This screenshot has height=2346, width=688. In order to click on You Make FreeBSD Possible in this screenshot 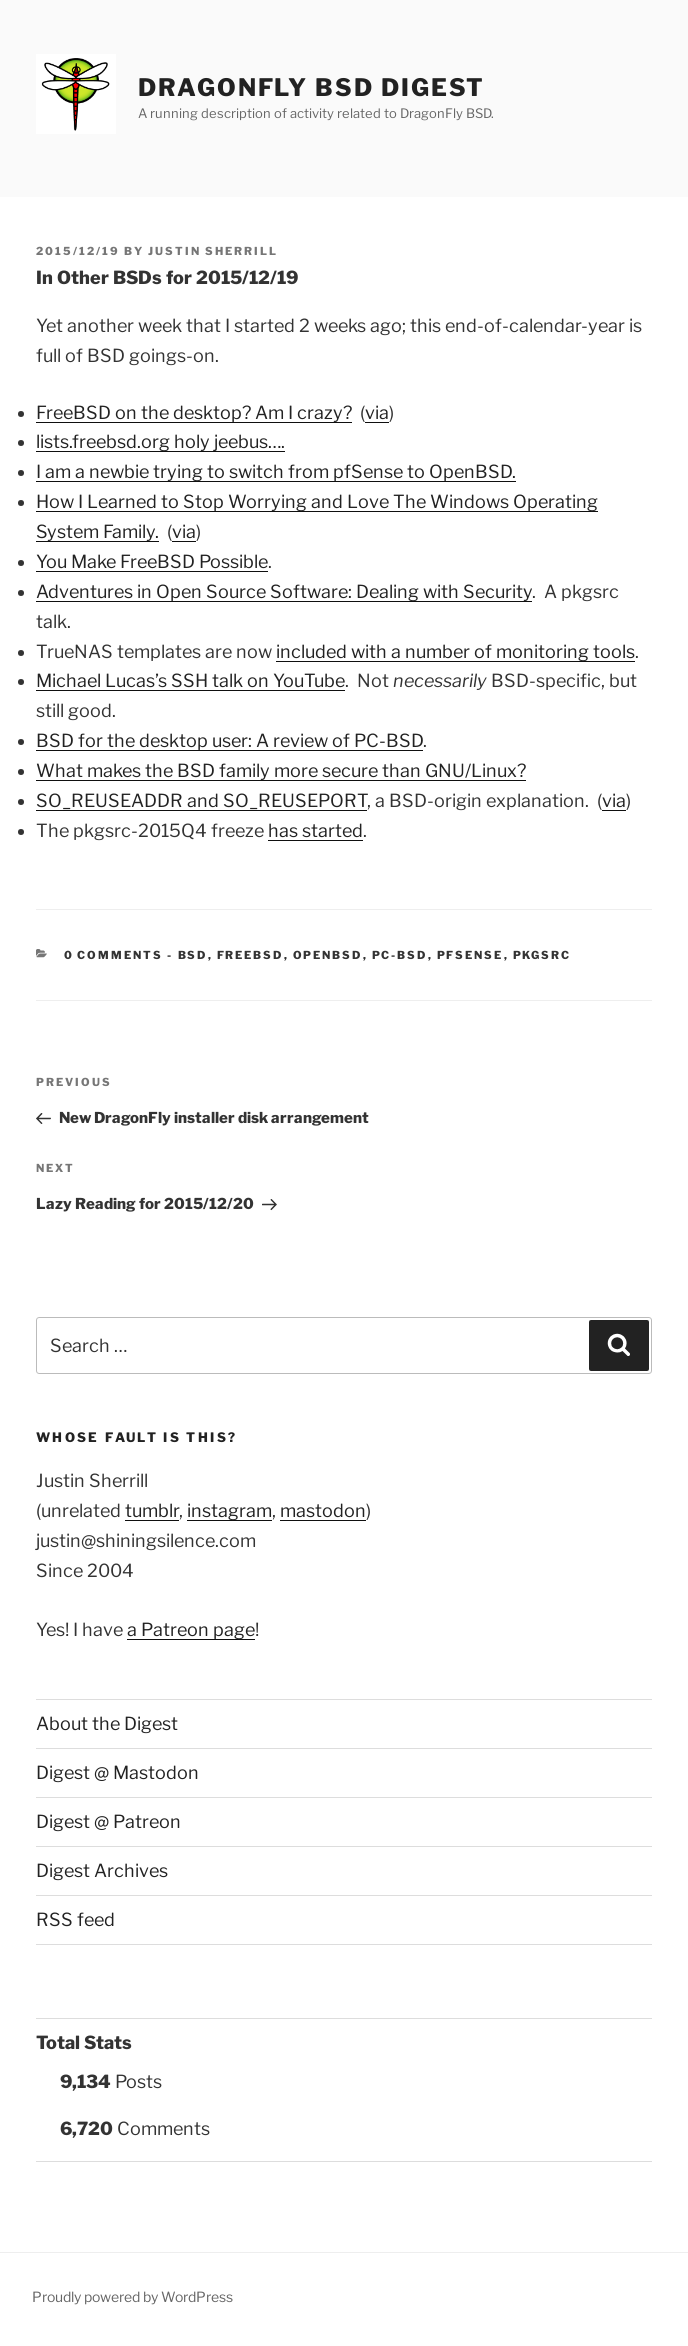, I will do `click(152, 561)`.